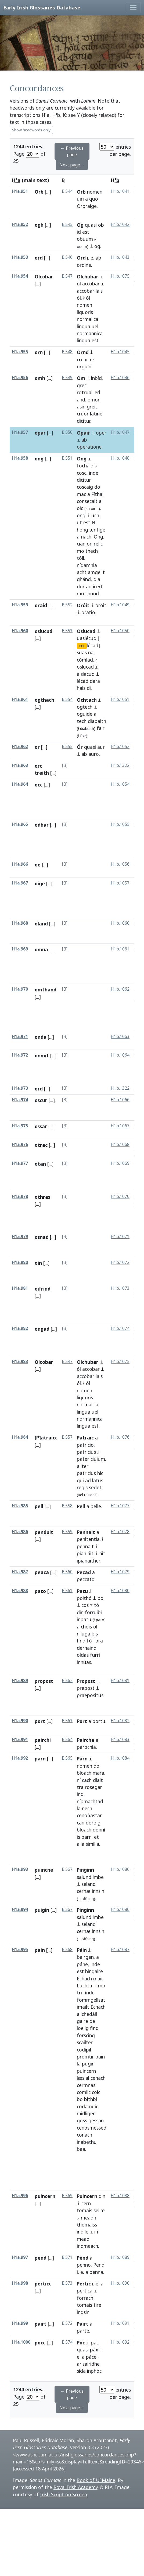  I want to click on coscaig, so click(85, 487).